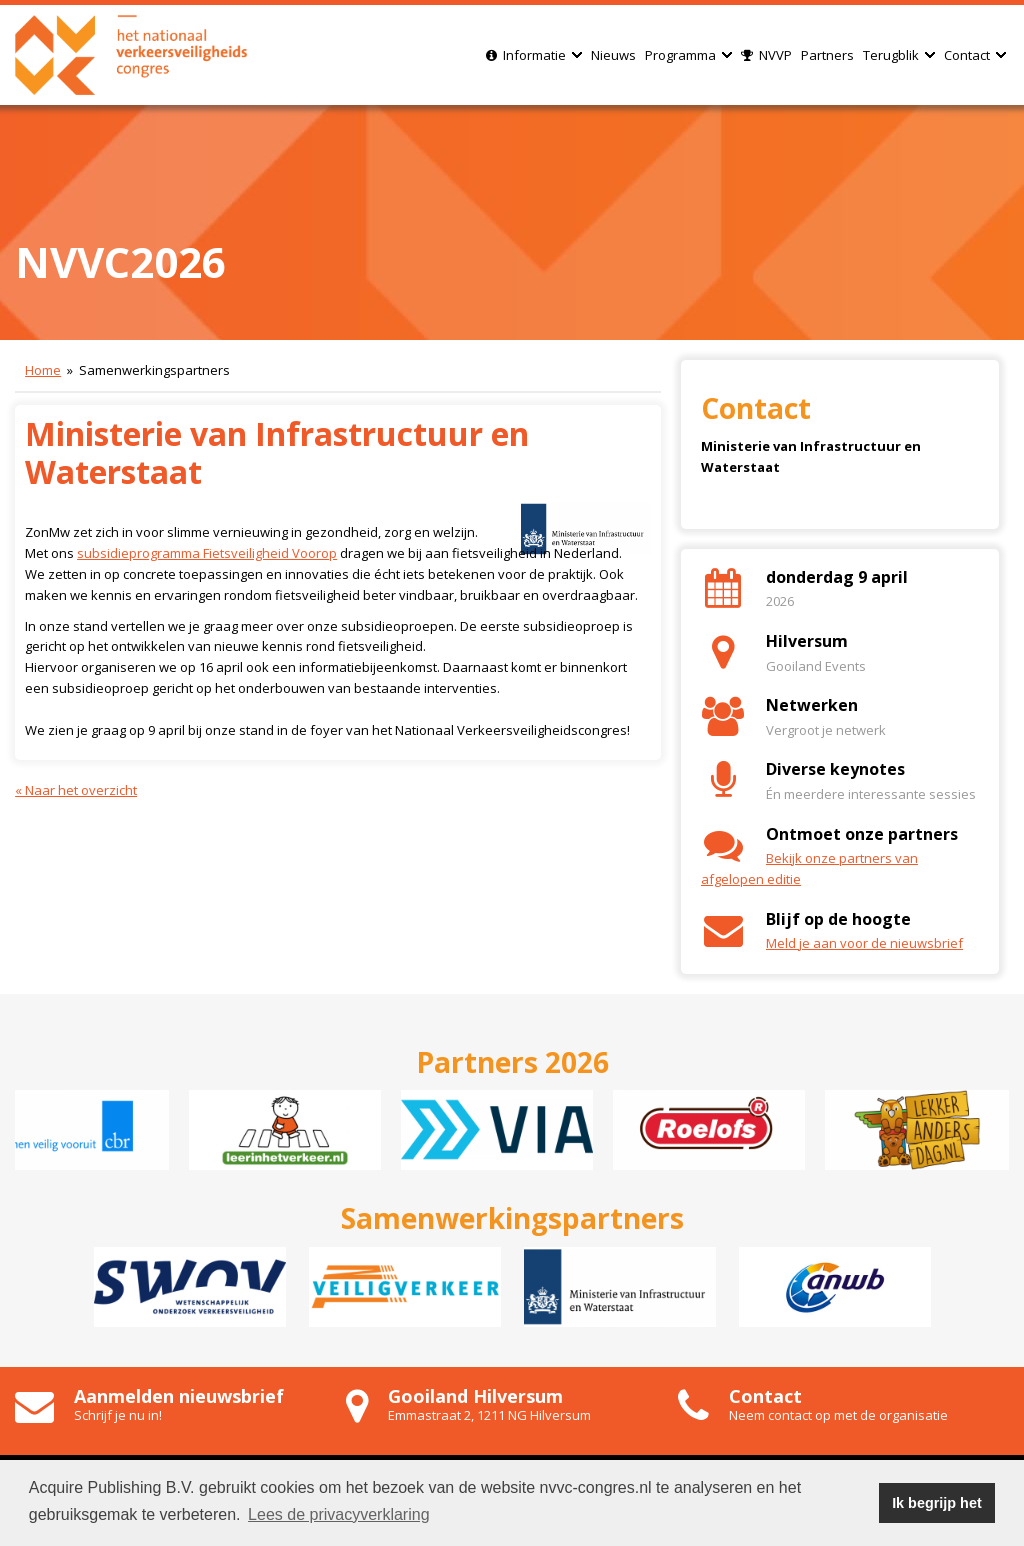  I want to click on subsidieprogramma Fietsveiligheid Voorop, so click(207, 553).